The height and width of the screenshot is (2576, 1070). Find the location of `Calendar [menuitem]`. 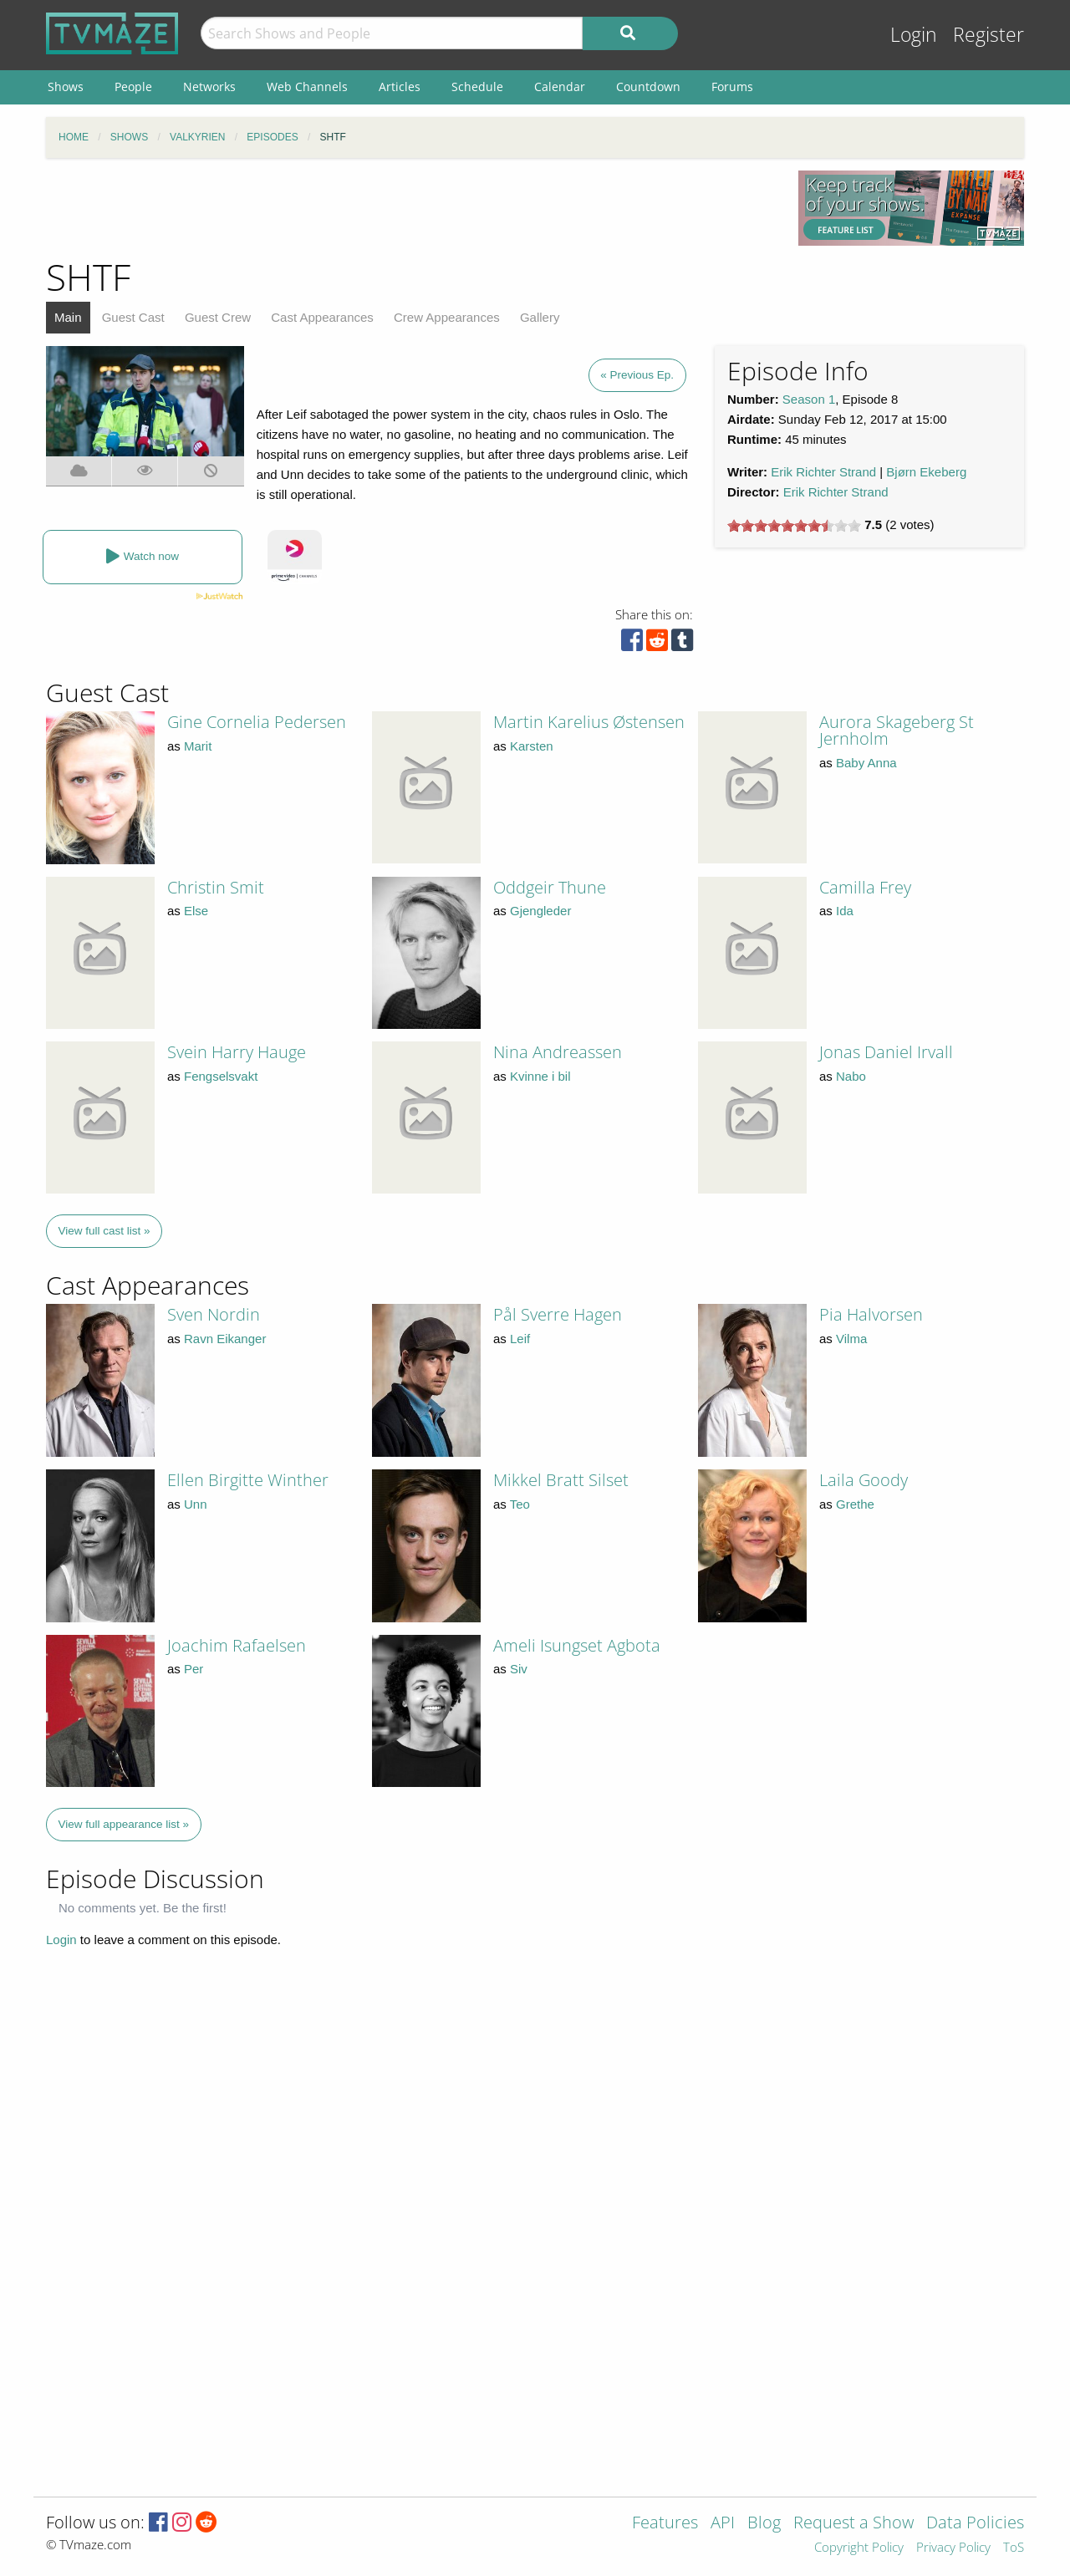

Calendar [menuitem] is located at coordinates (559, 86).